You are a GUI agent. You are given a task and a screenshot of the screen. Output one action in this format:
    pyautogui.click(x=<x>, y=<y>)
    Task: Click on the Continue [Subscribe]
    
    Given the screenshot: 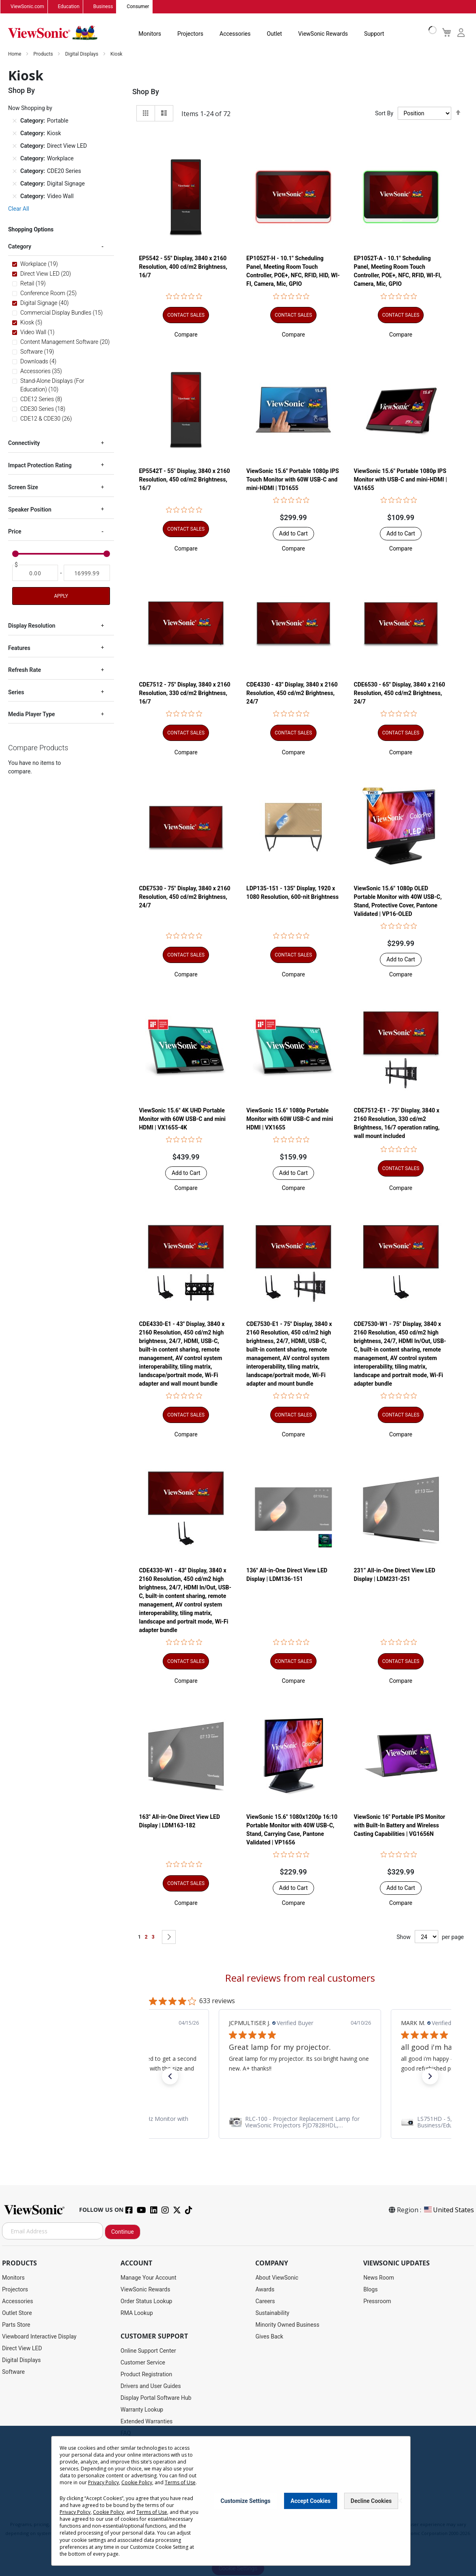 What is the action you would take?
    pyautogui.click(x=122, y=2232)
    